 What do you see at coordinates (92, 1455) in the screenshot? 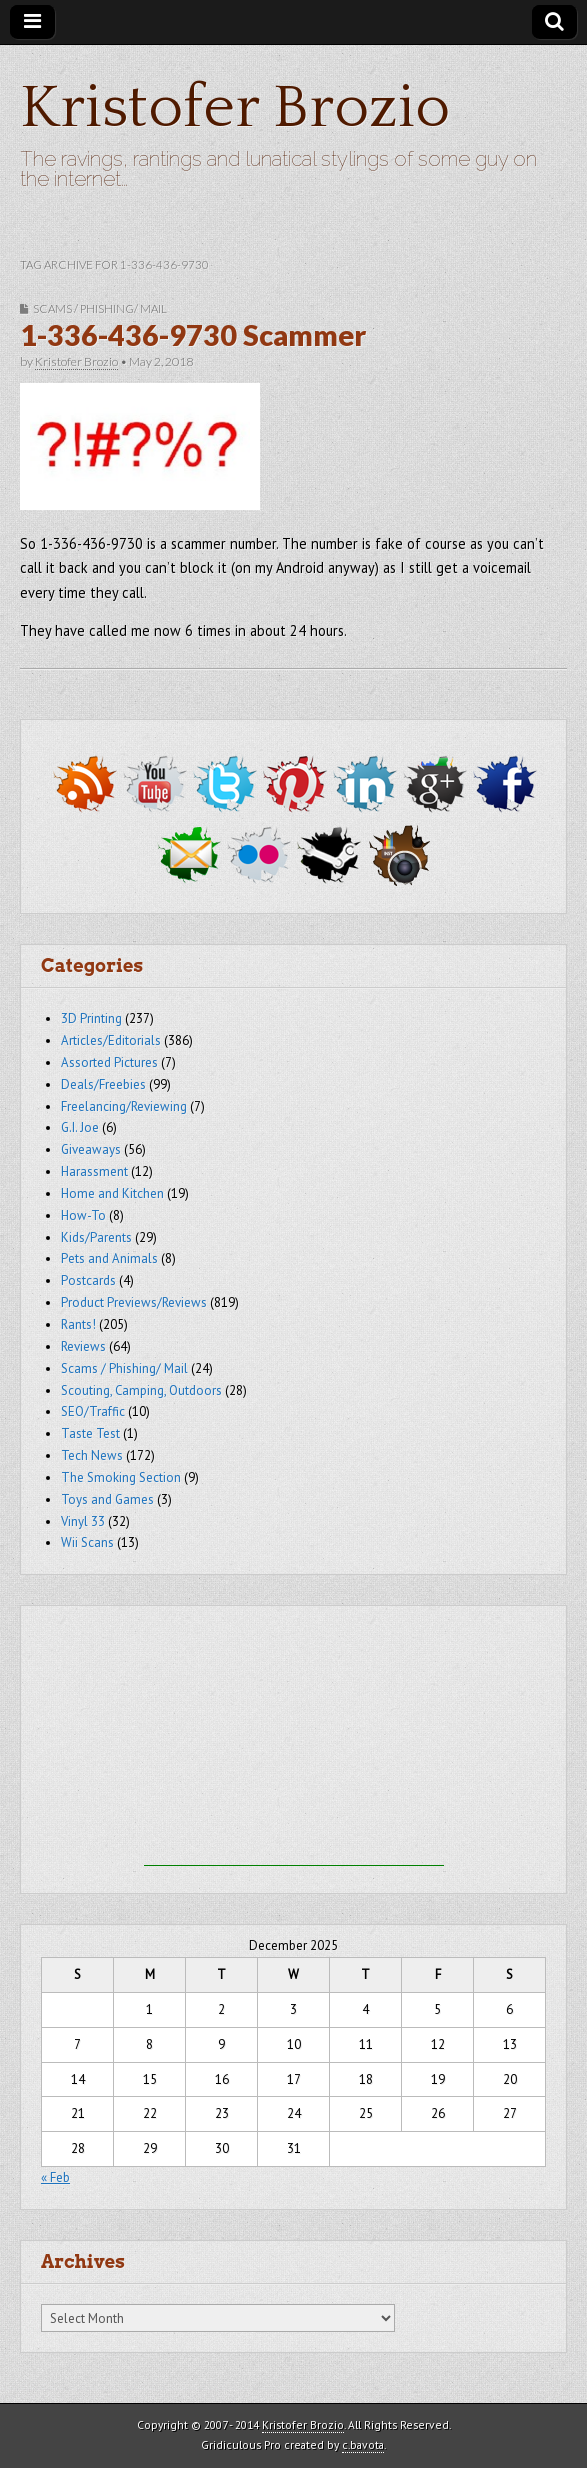
I see `Tech News` at bounding box center [92, 1455].